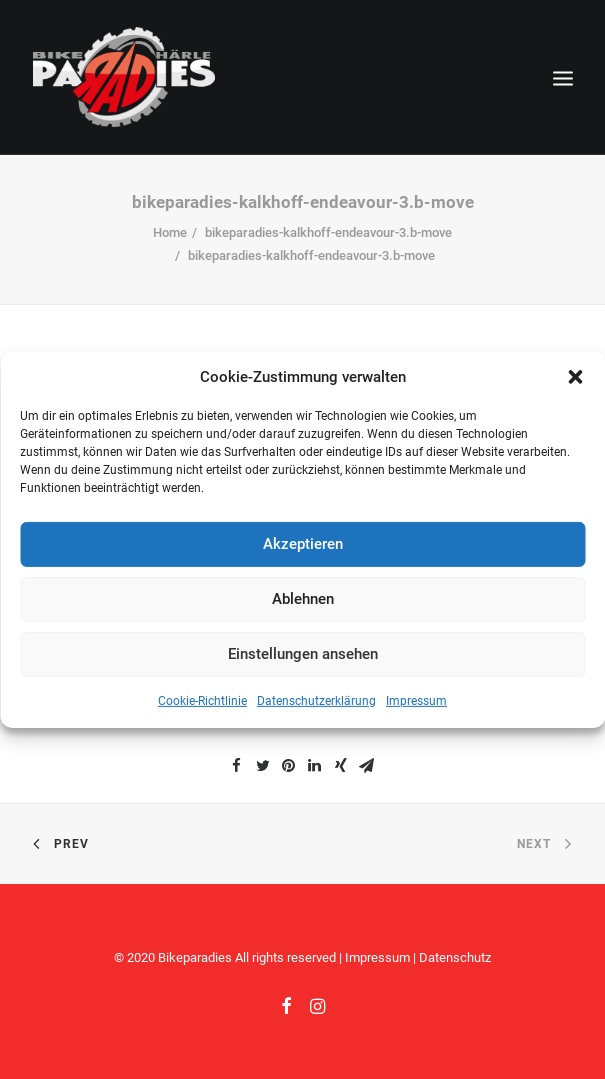 This screenshot has width=605, height=1079. What do you see at coordinates (316, 700) in the screenshot?
I see `Datenschutzerklärung` at bounding box center [316, 700].